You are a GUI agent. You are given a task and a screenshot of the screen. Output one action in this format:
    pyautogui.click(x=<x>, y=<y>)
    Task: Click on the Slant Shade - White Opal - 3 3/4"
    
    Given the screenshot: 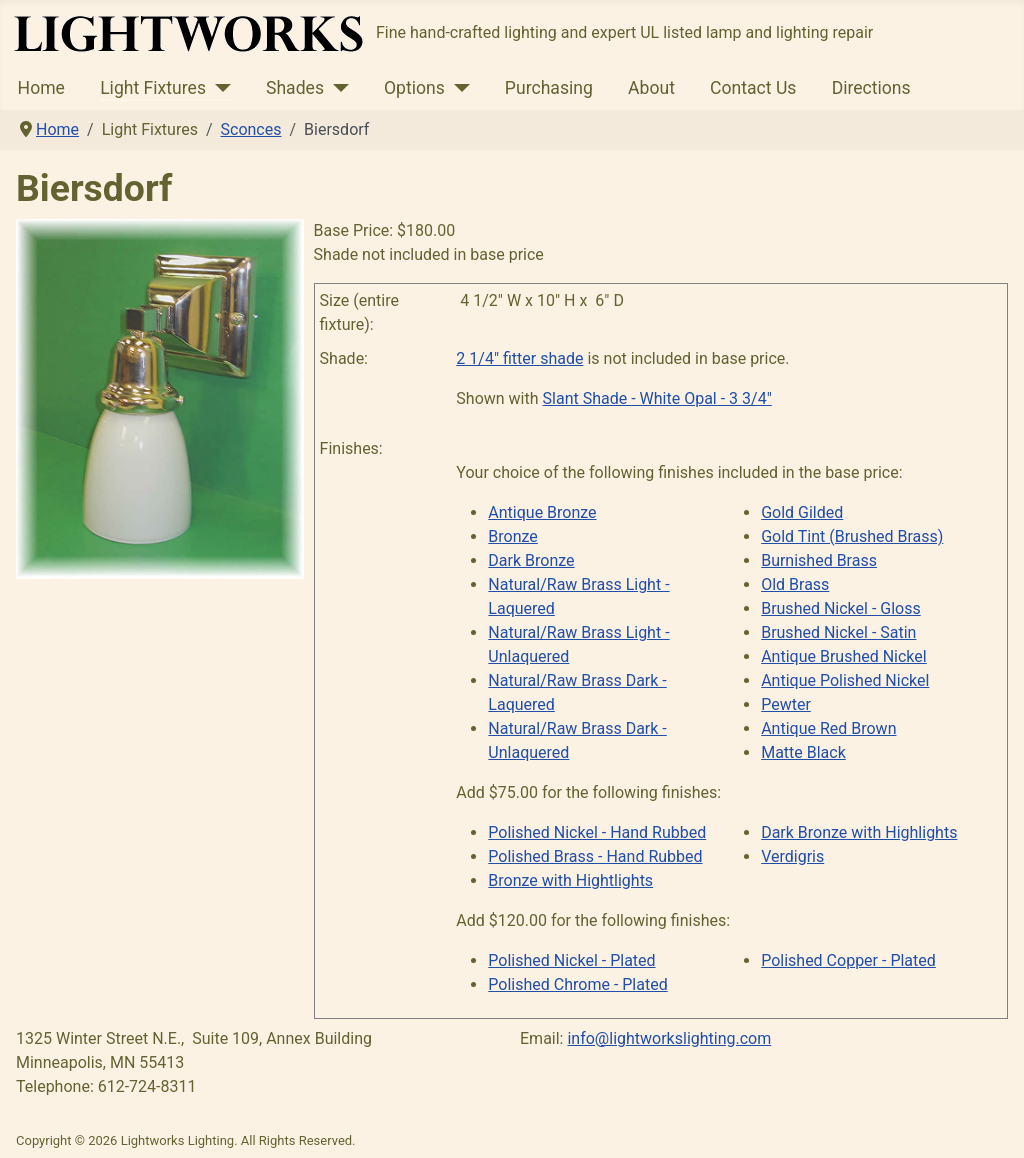 What is the action you would take?
    pyautogui.click(x=657, y=398)
    